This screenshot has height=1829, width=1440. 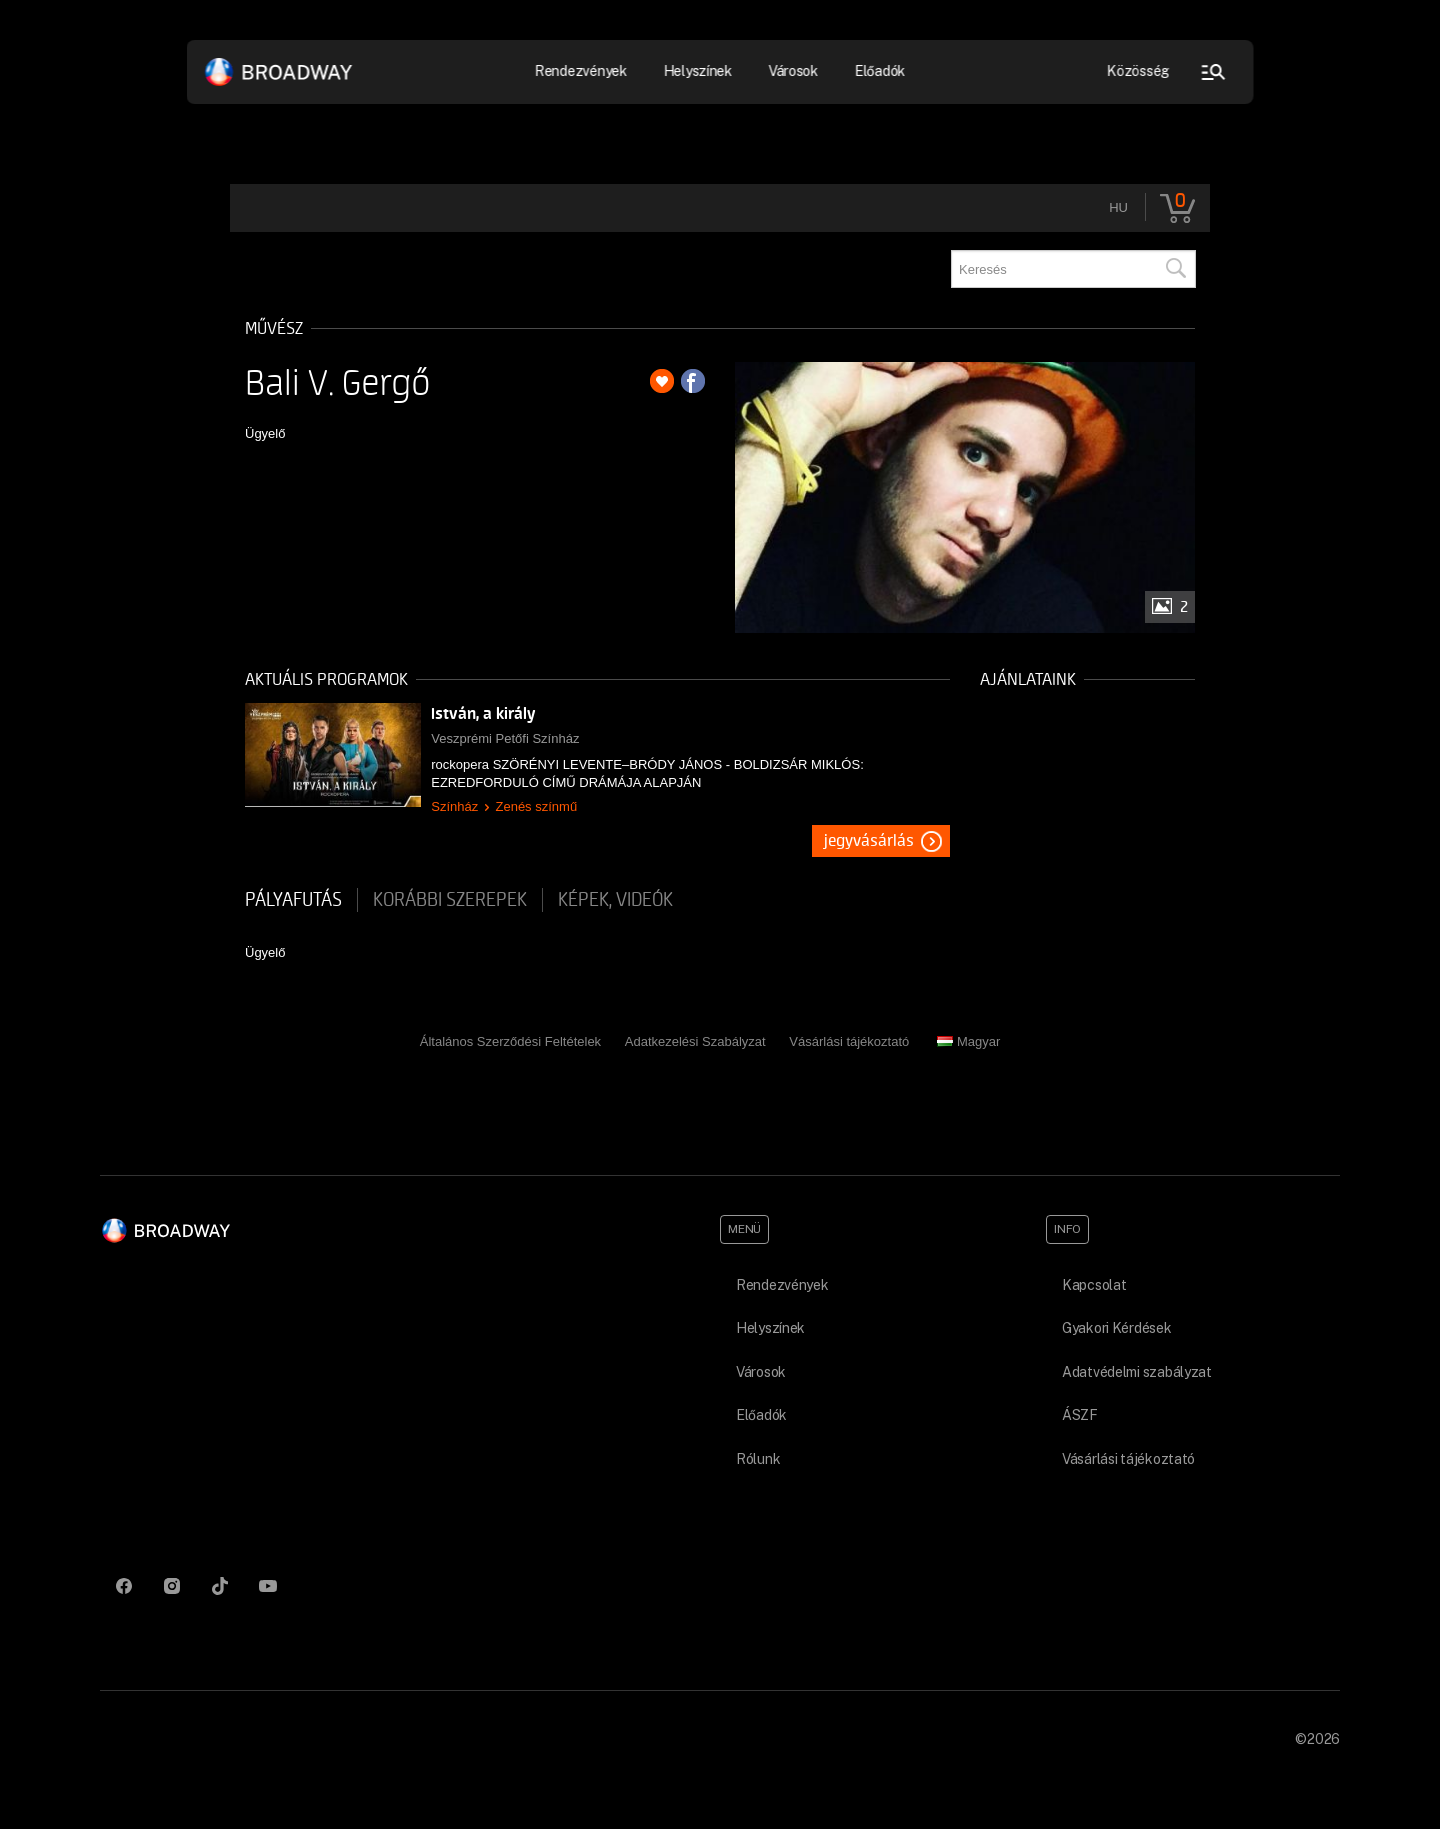 I want to click on Rendezvények, so click(x=581, y=71).